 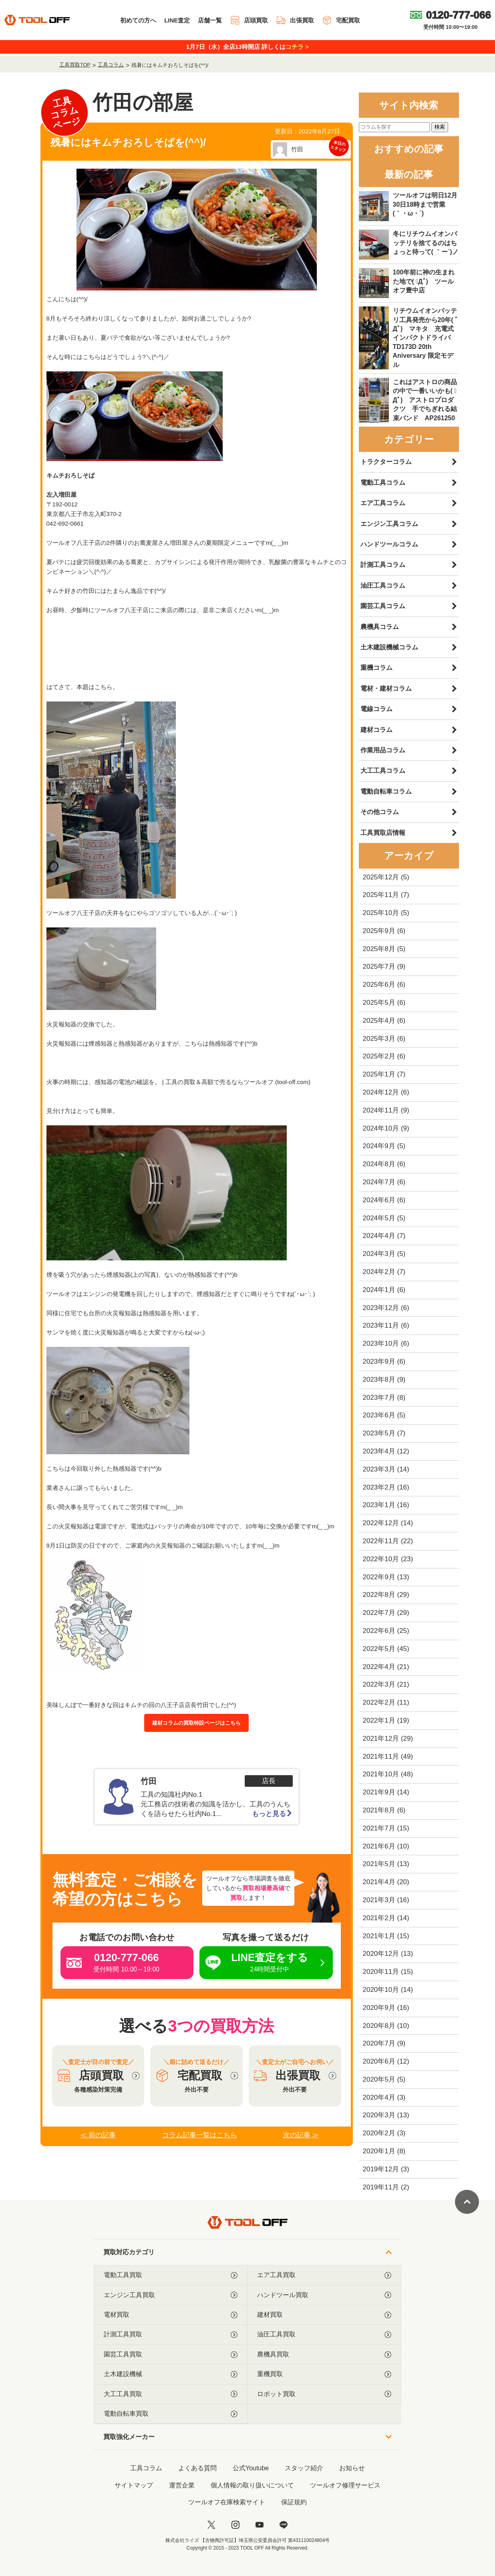 I want to click on [ページトップに戻る], so click(x=467, y=2202).